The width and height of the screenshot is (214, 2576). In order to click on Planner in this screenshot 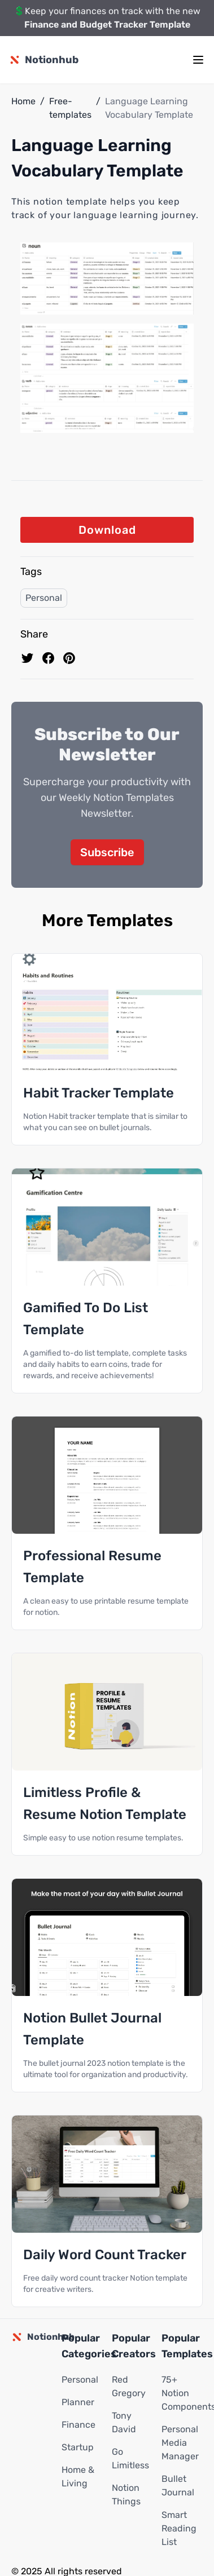, I will do `click(78, 2402)`.